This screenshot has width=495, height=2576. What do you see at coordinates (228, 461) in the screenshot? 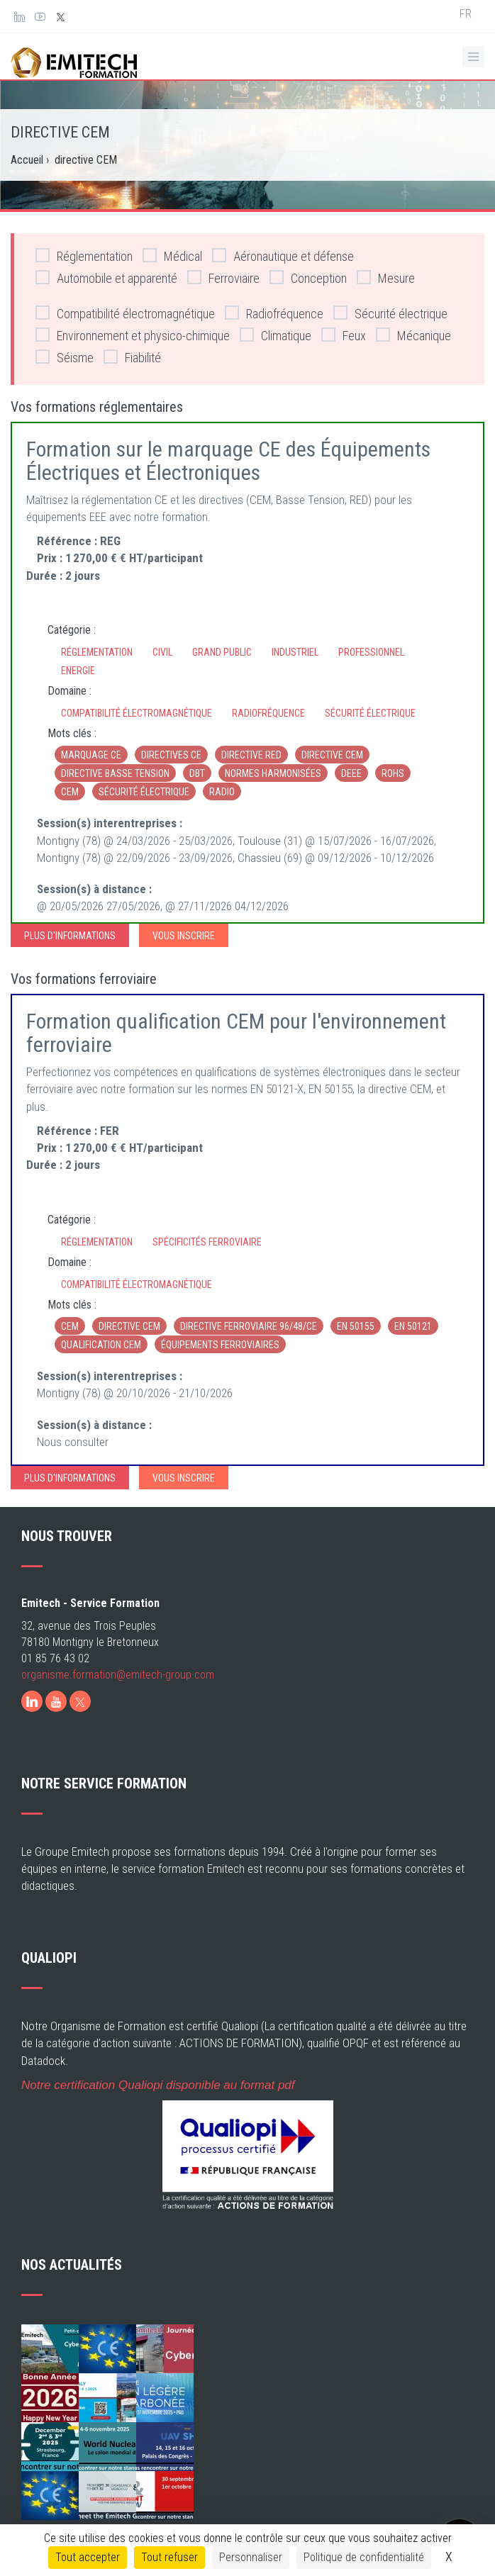
I see `Formation sur le marquage CE des Équipements Électriques et Électroniques` at bounding box center [228, 461].